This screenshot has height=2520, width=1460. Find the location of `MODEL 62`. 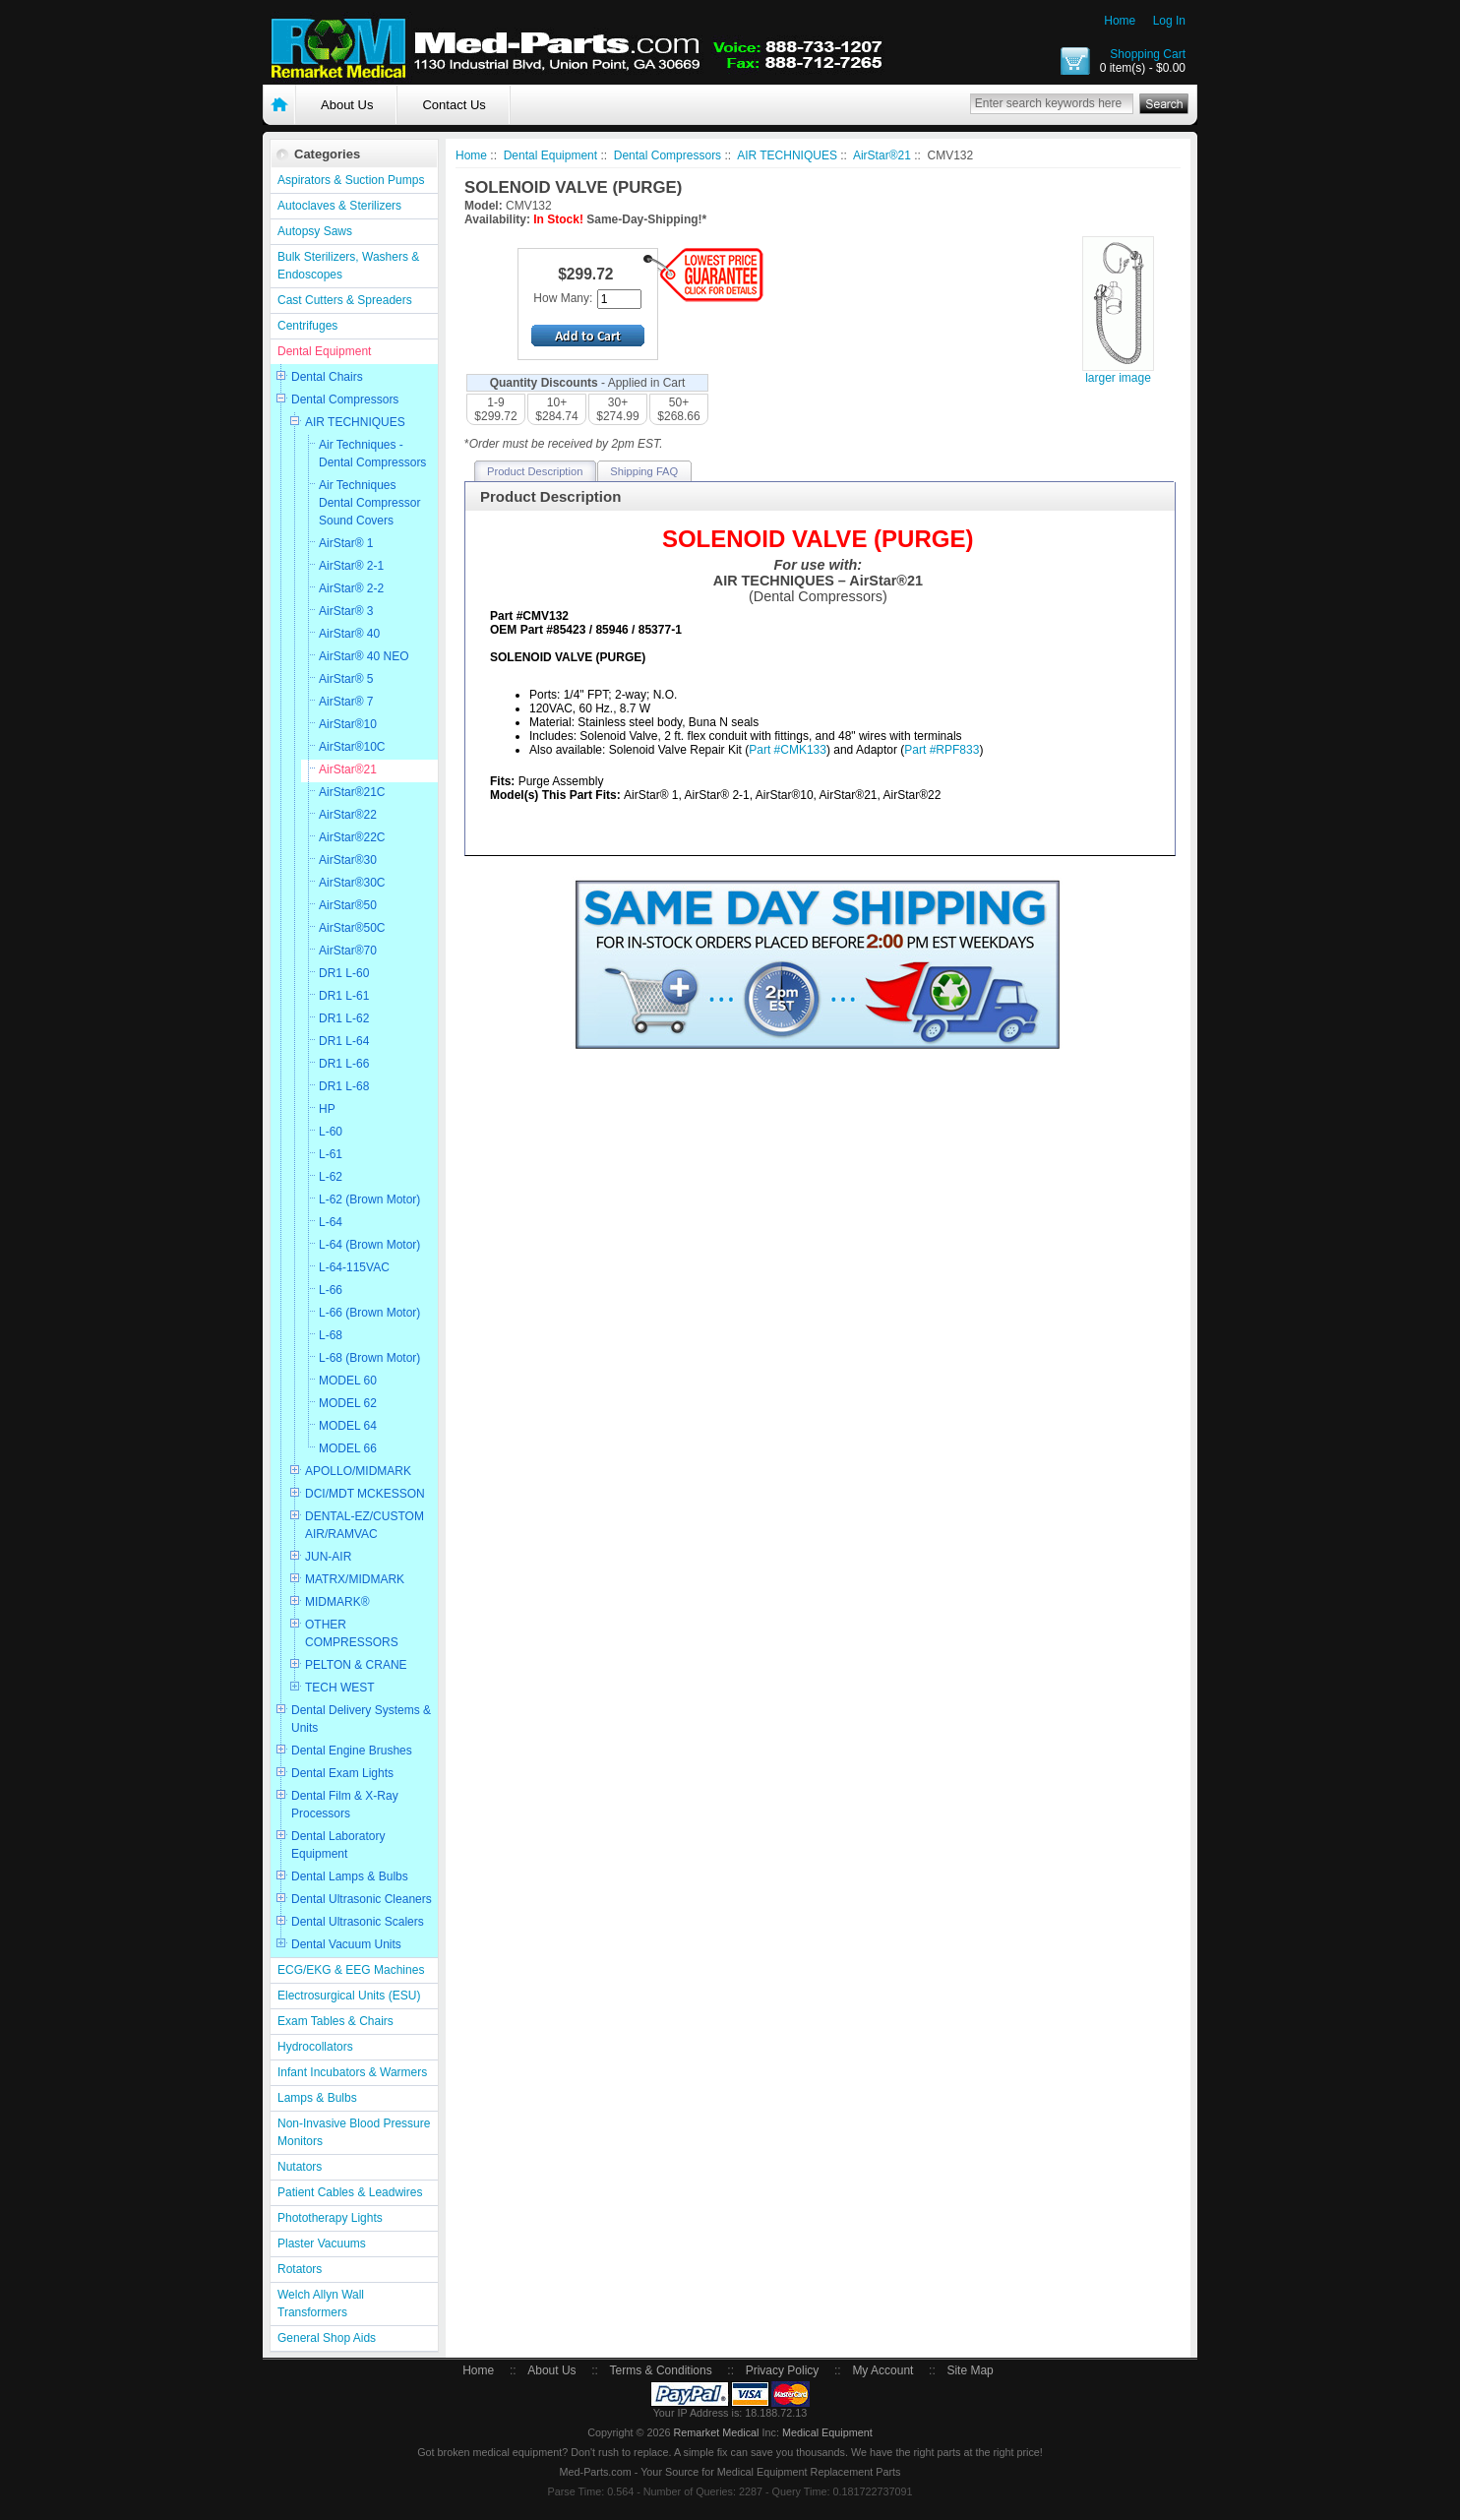

MODEL 62 is located at coordinates (348, 1403).